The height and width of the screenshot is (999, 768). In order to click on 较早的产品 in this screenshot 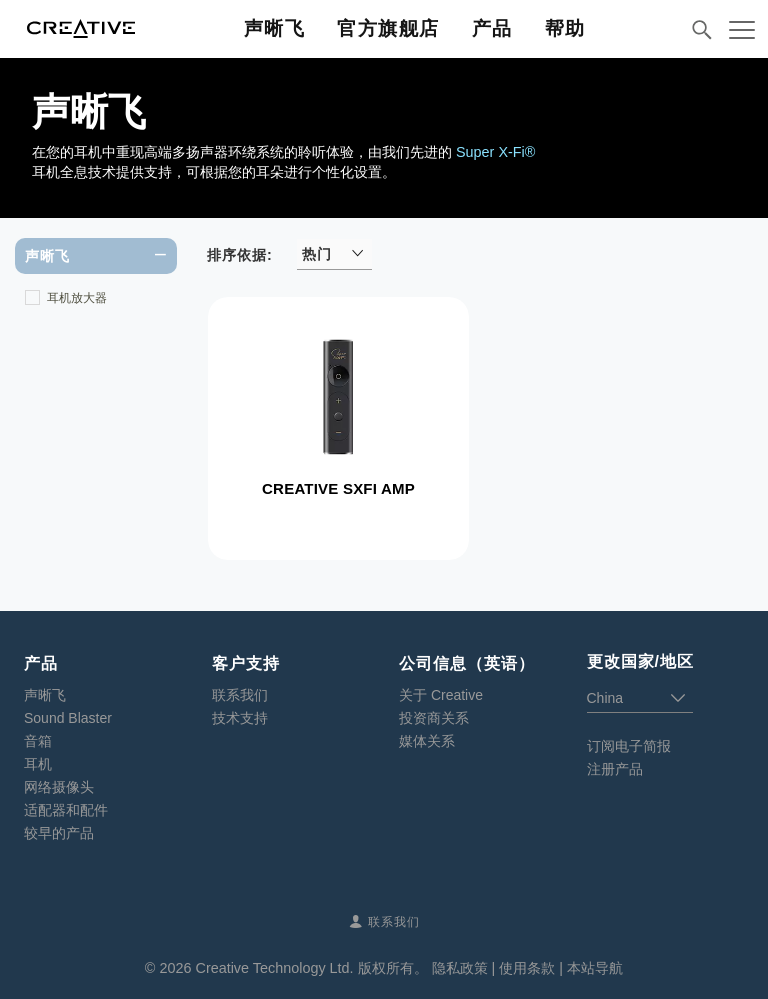, I will do `click(59, 833)`.